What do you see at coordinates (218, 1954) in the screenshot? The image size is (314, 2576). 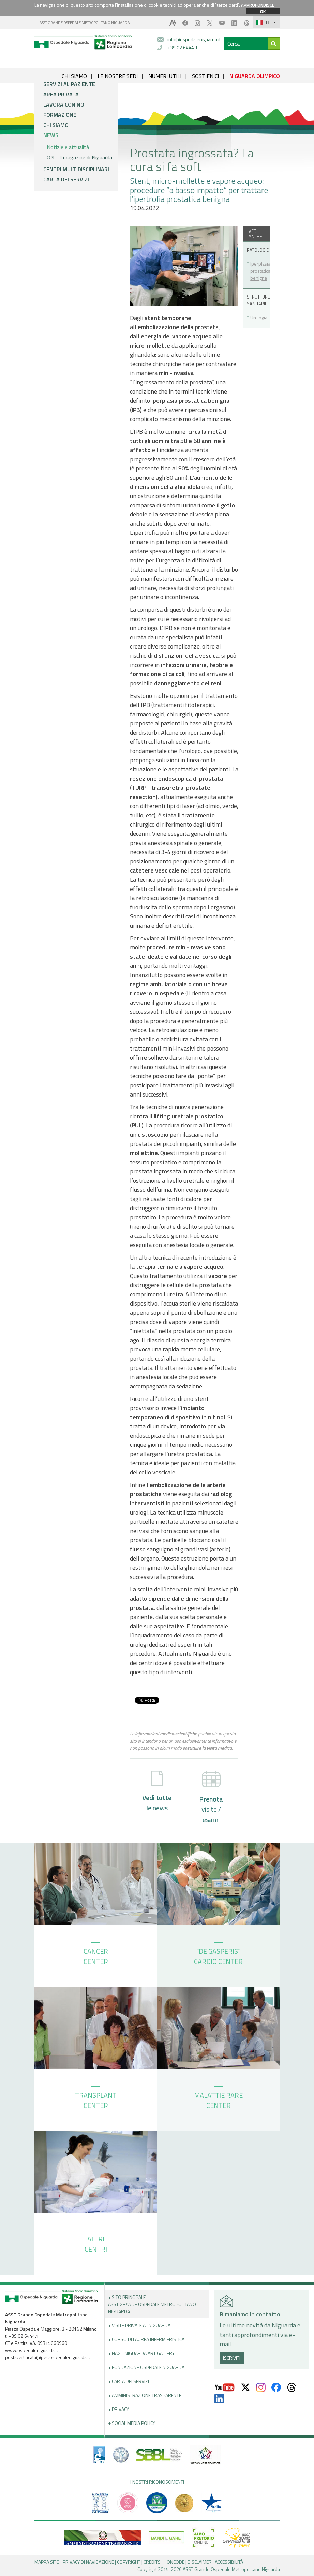 I see `“DE GASPERIS” CARDIO CENTER` at bounding box center [218, 1954].